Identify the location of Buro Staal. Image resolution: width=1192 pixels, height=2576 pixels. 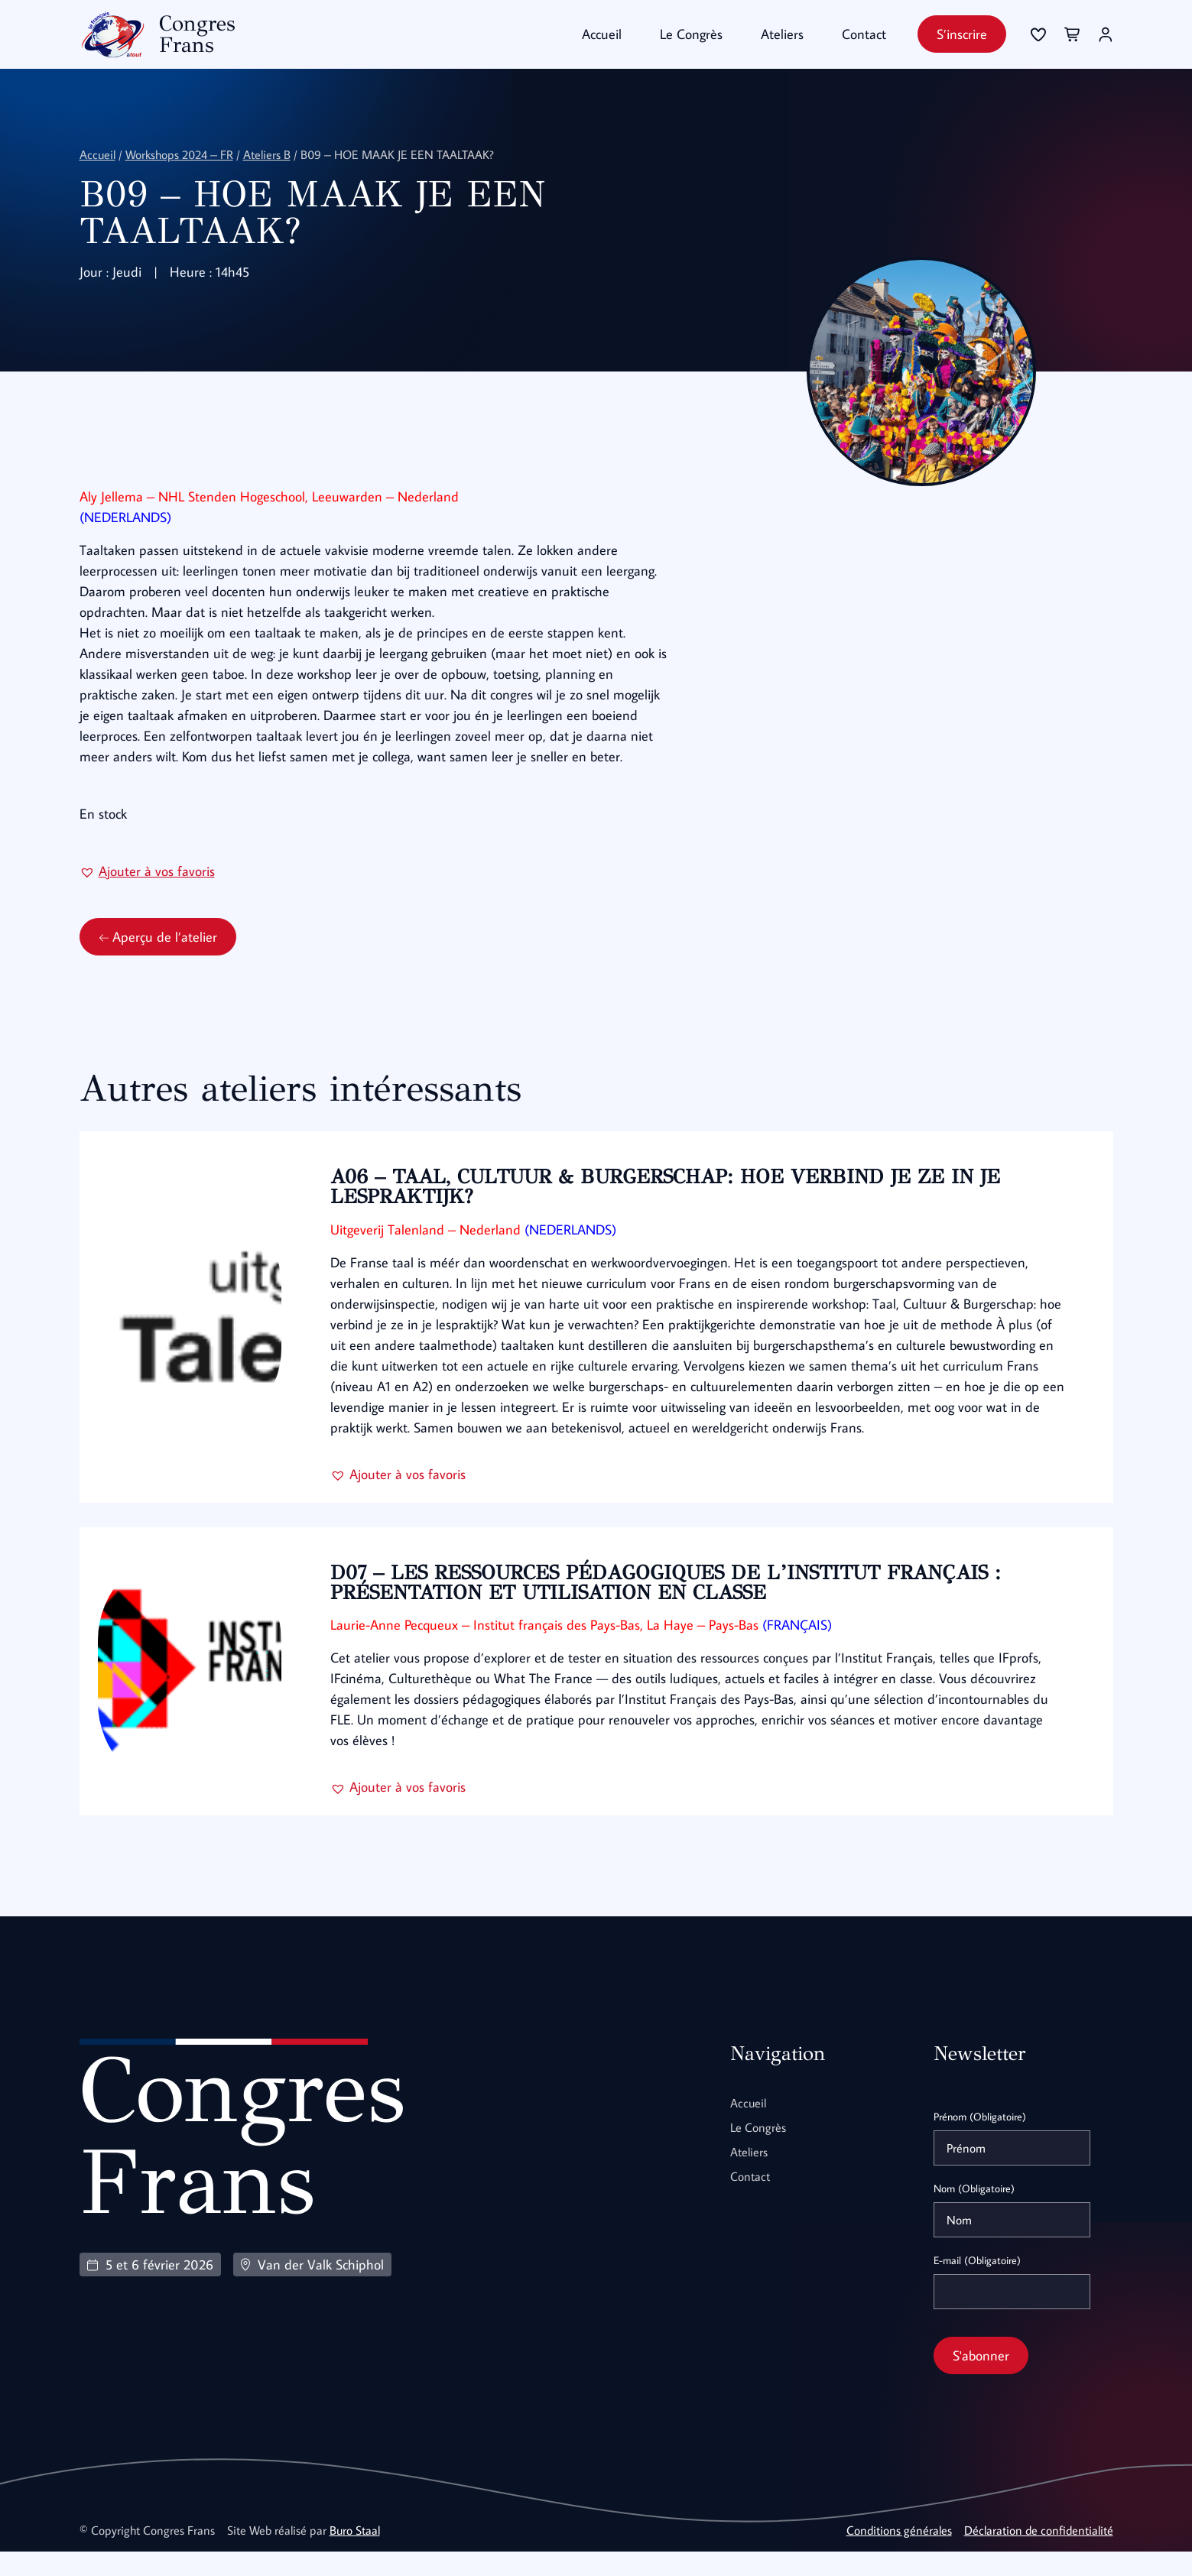
(355, 2554).